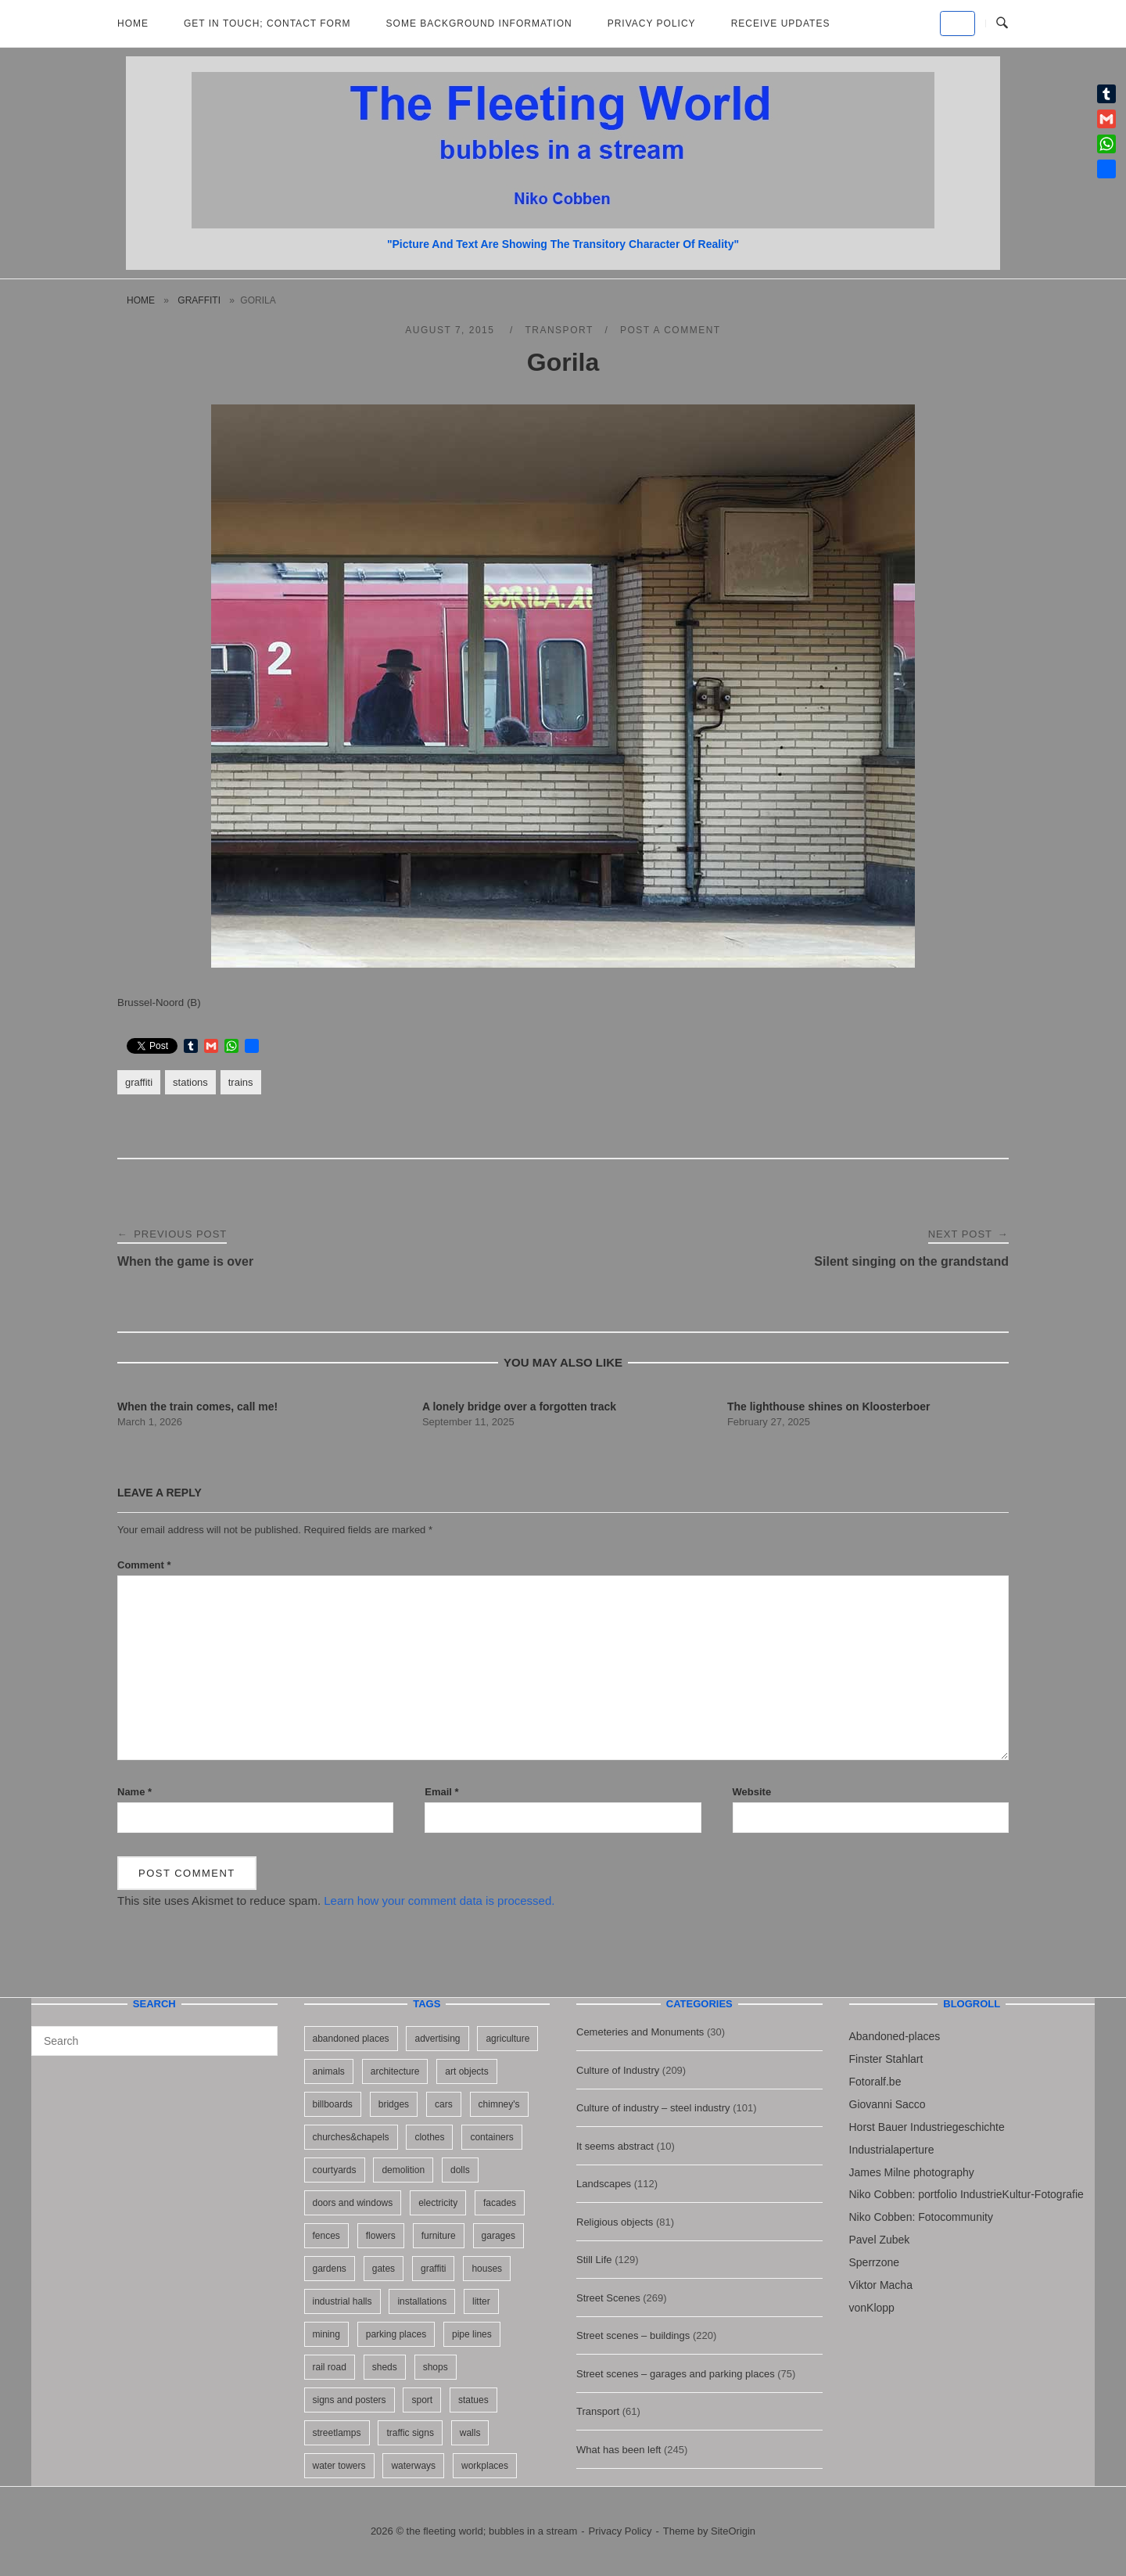  Describe the element at coordinates (491, 2137) in the screenshot. I see `containers` at that location.